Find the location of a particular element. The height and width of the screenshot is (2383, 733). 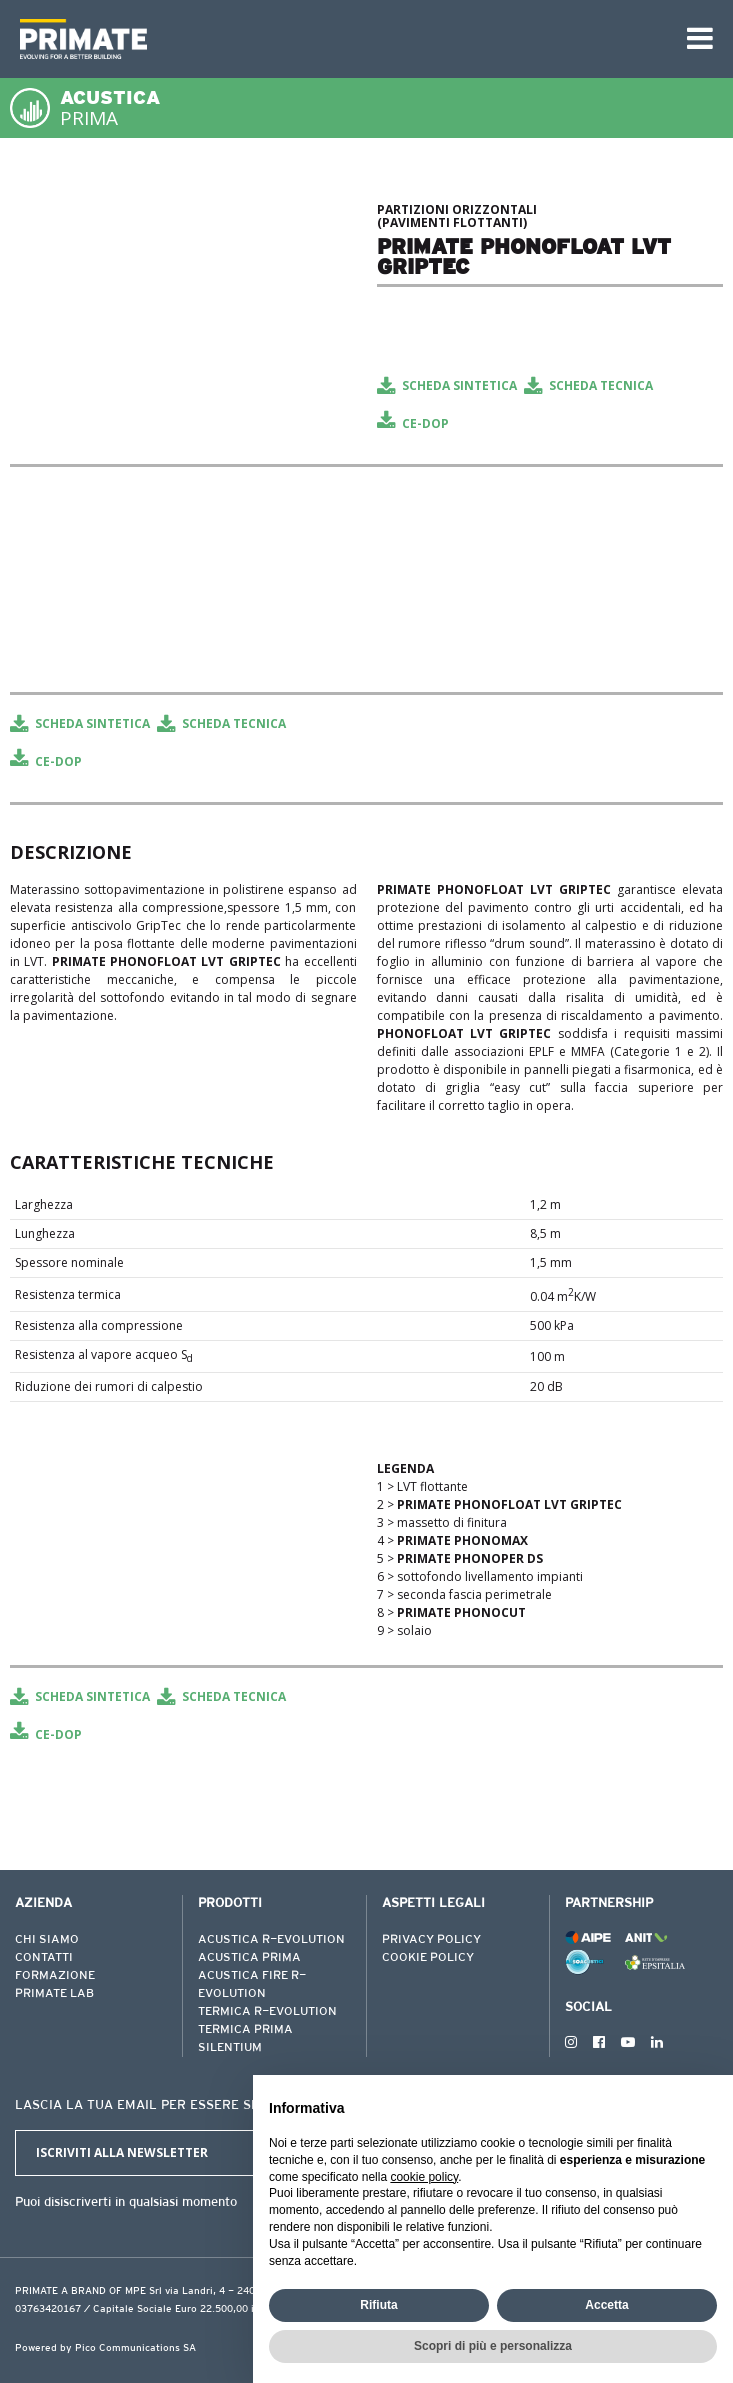

CHI SIAMO is located at coordinates (47, 1940).